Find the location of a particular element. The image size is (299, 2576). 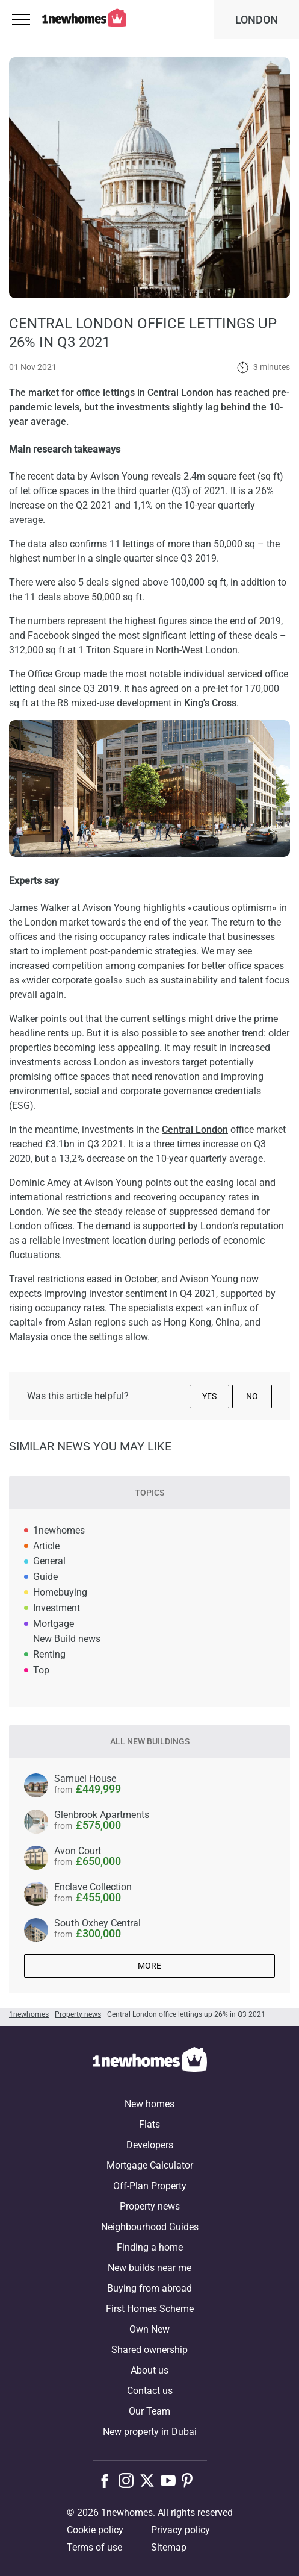

[Follow us on Youtube] is located at coordinates (171, 2480).